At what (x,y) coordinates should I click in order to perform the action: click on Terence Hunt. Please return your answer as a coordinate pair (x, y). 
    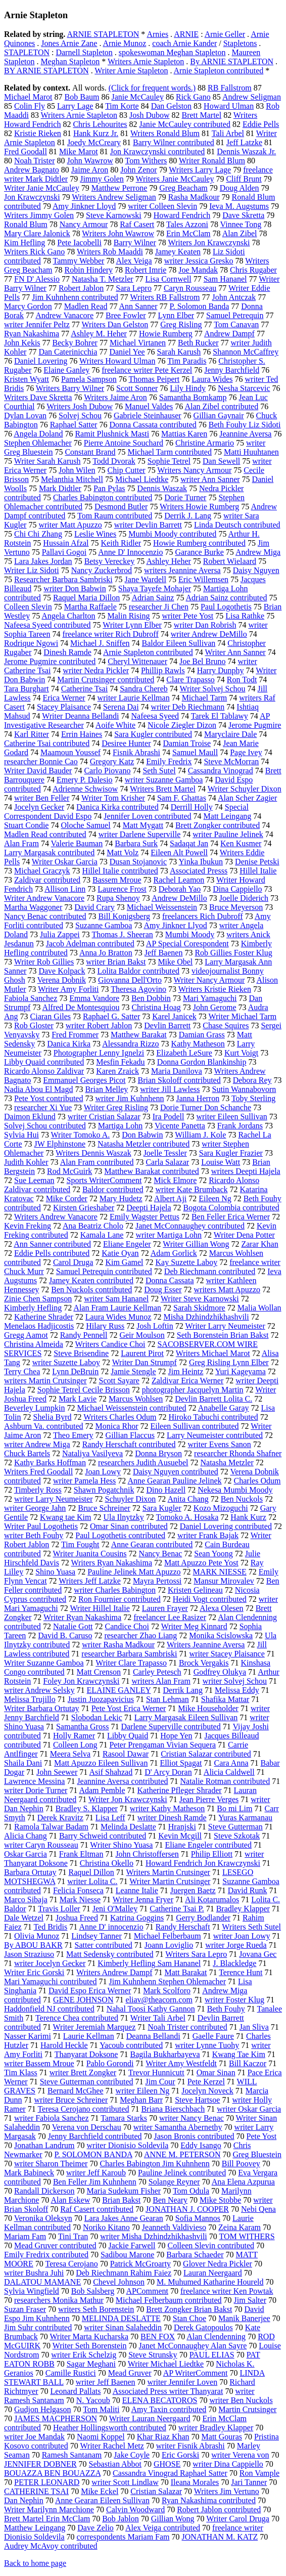
    Looking at the image, I should click on (240, 1972).